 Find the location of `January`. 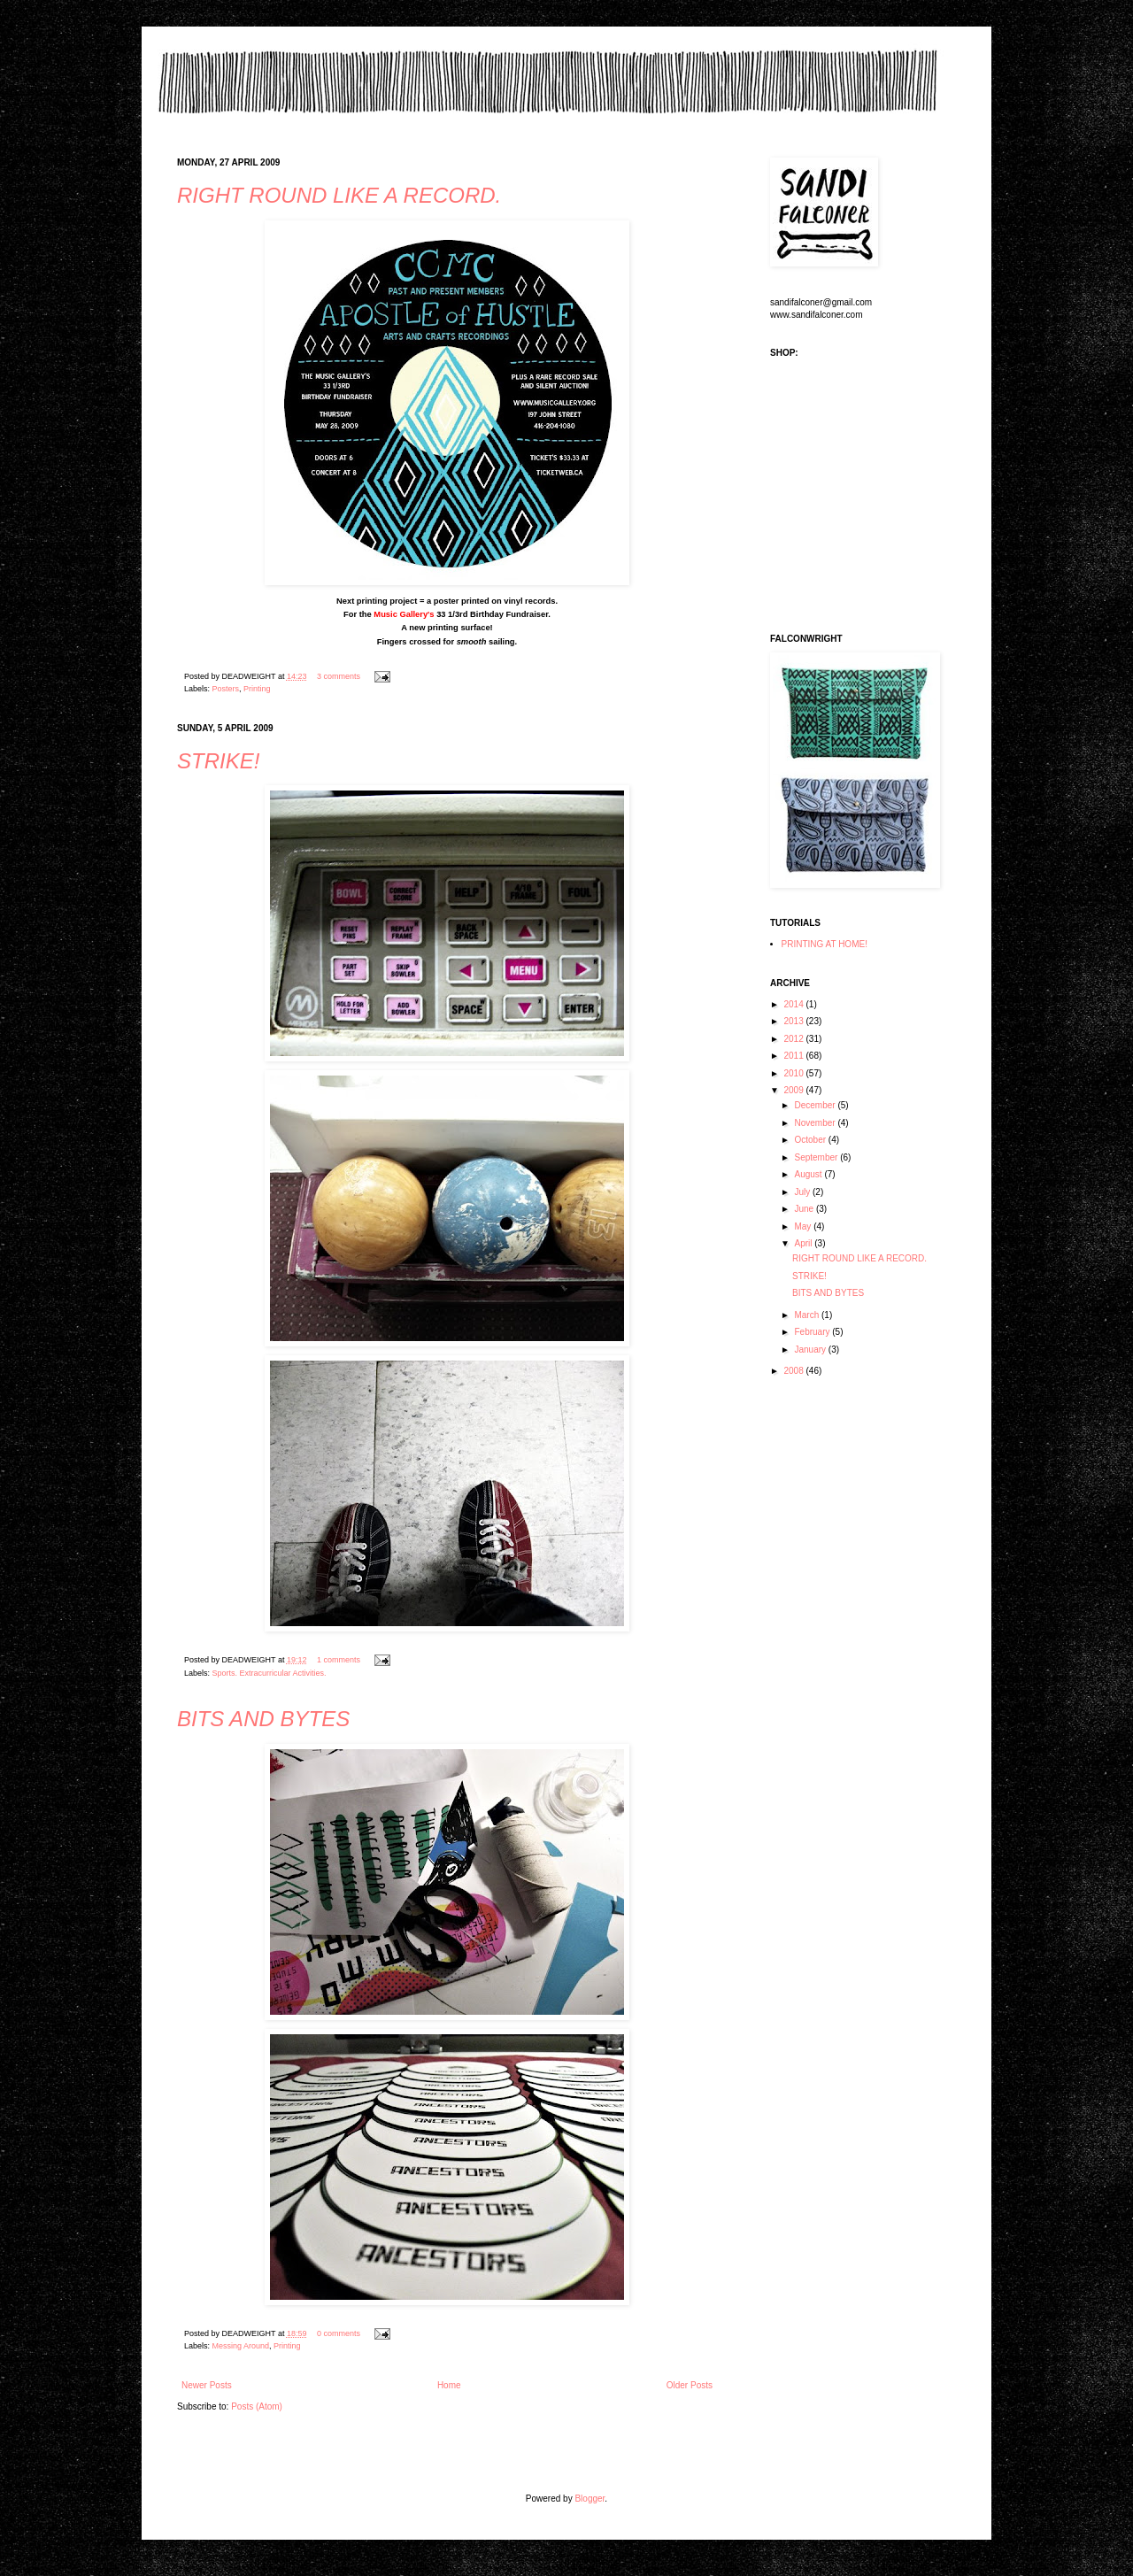

January is located at coordinates (811, 1349).